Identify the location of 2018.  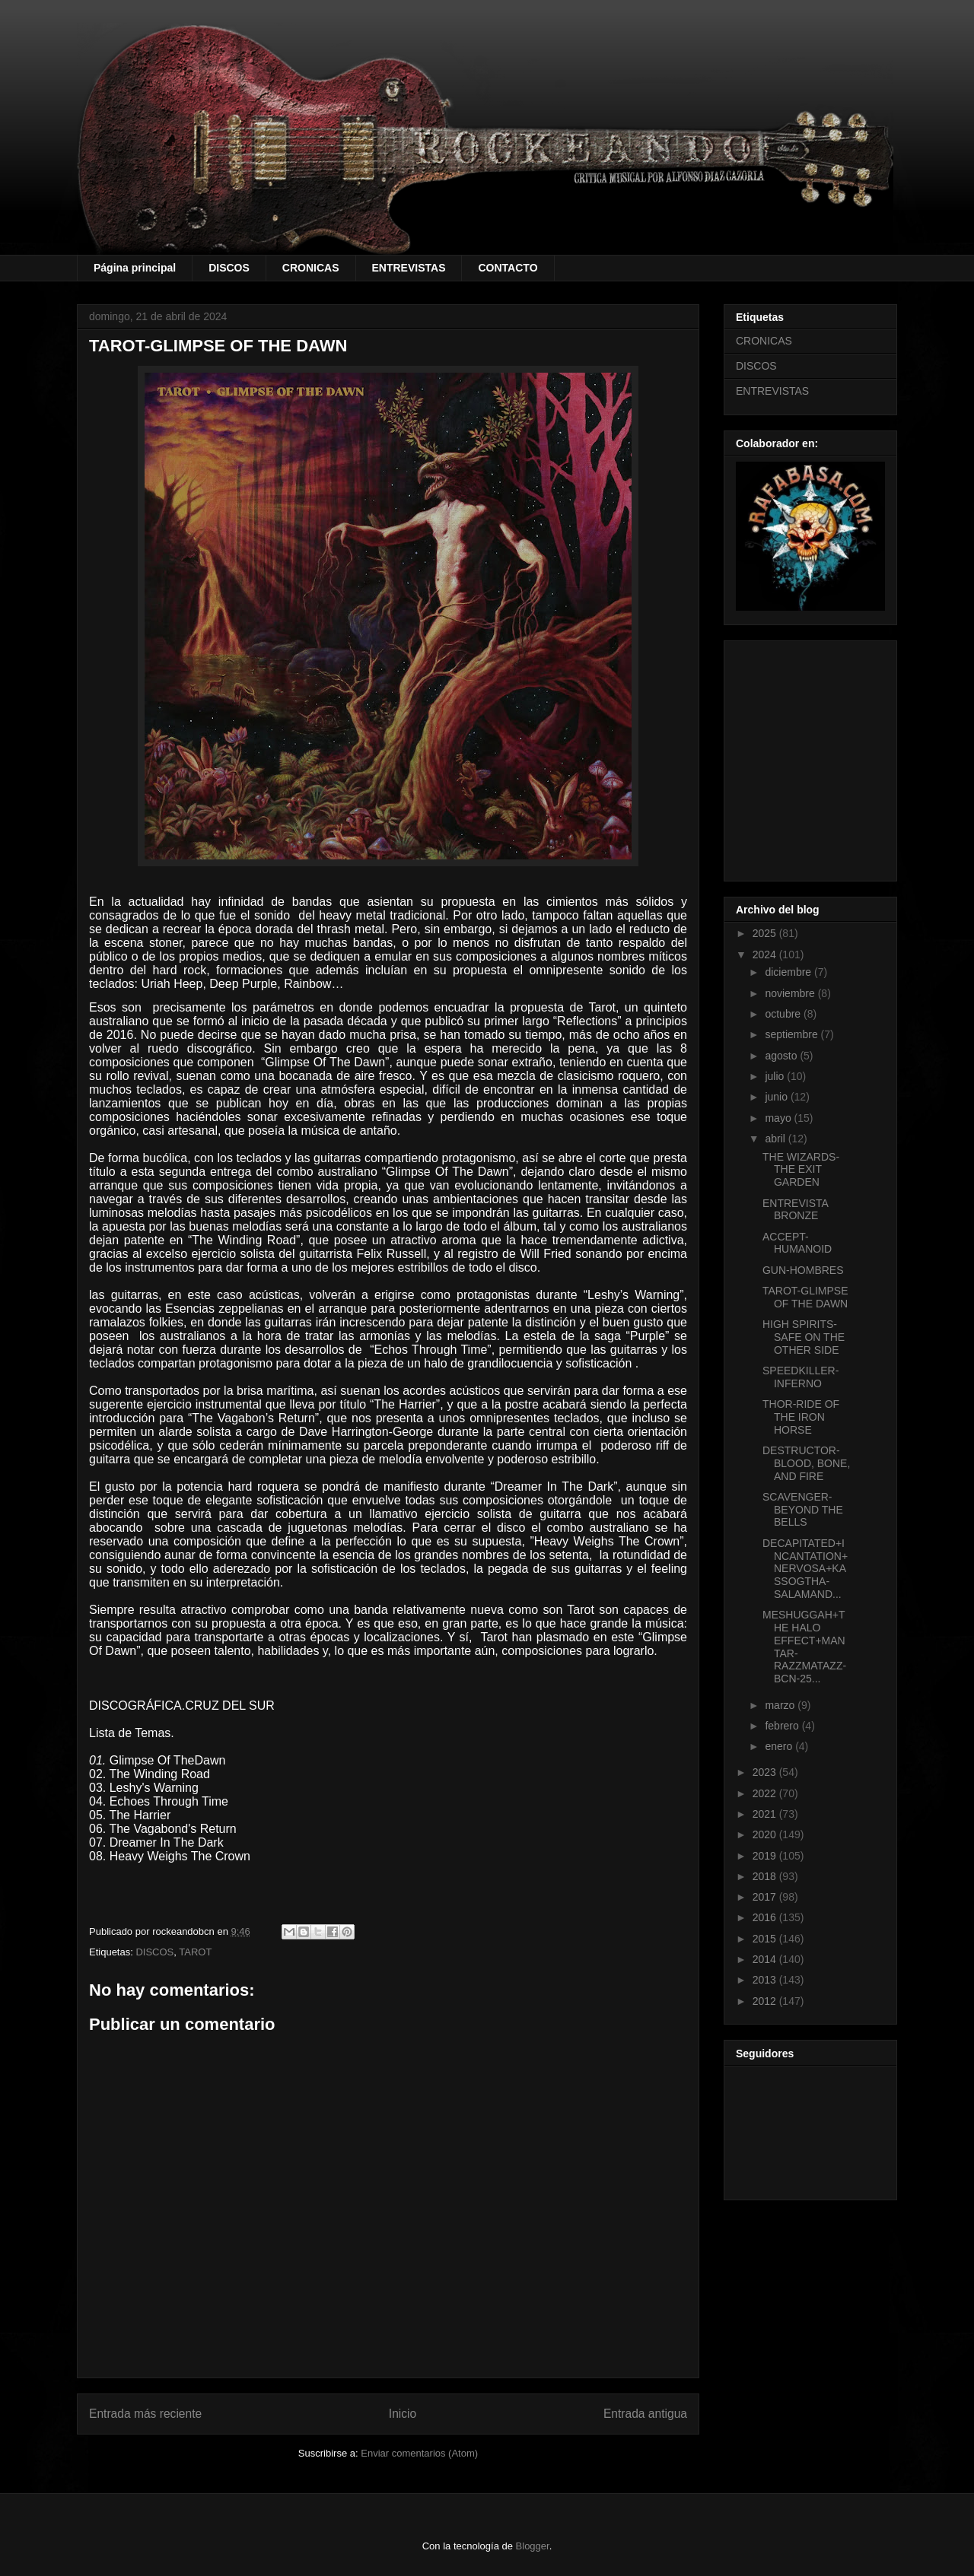
(766, 1876).